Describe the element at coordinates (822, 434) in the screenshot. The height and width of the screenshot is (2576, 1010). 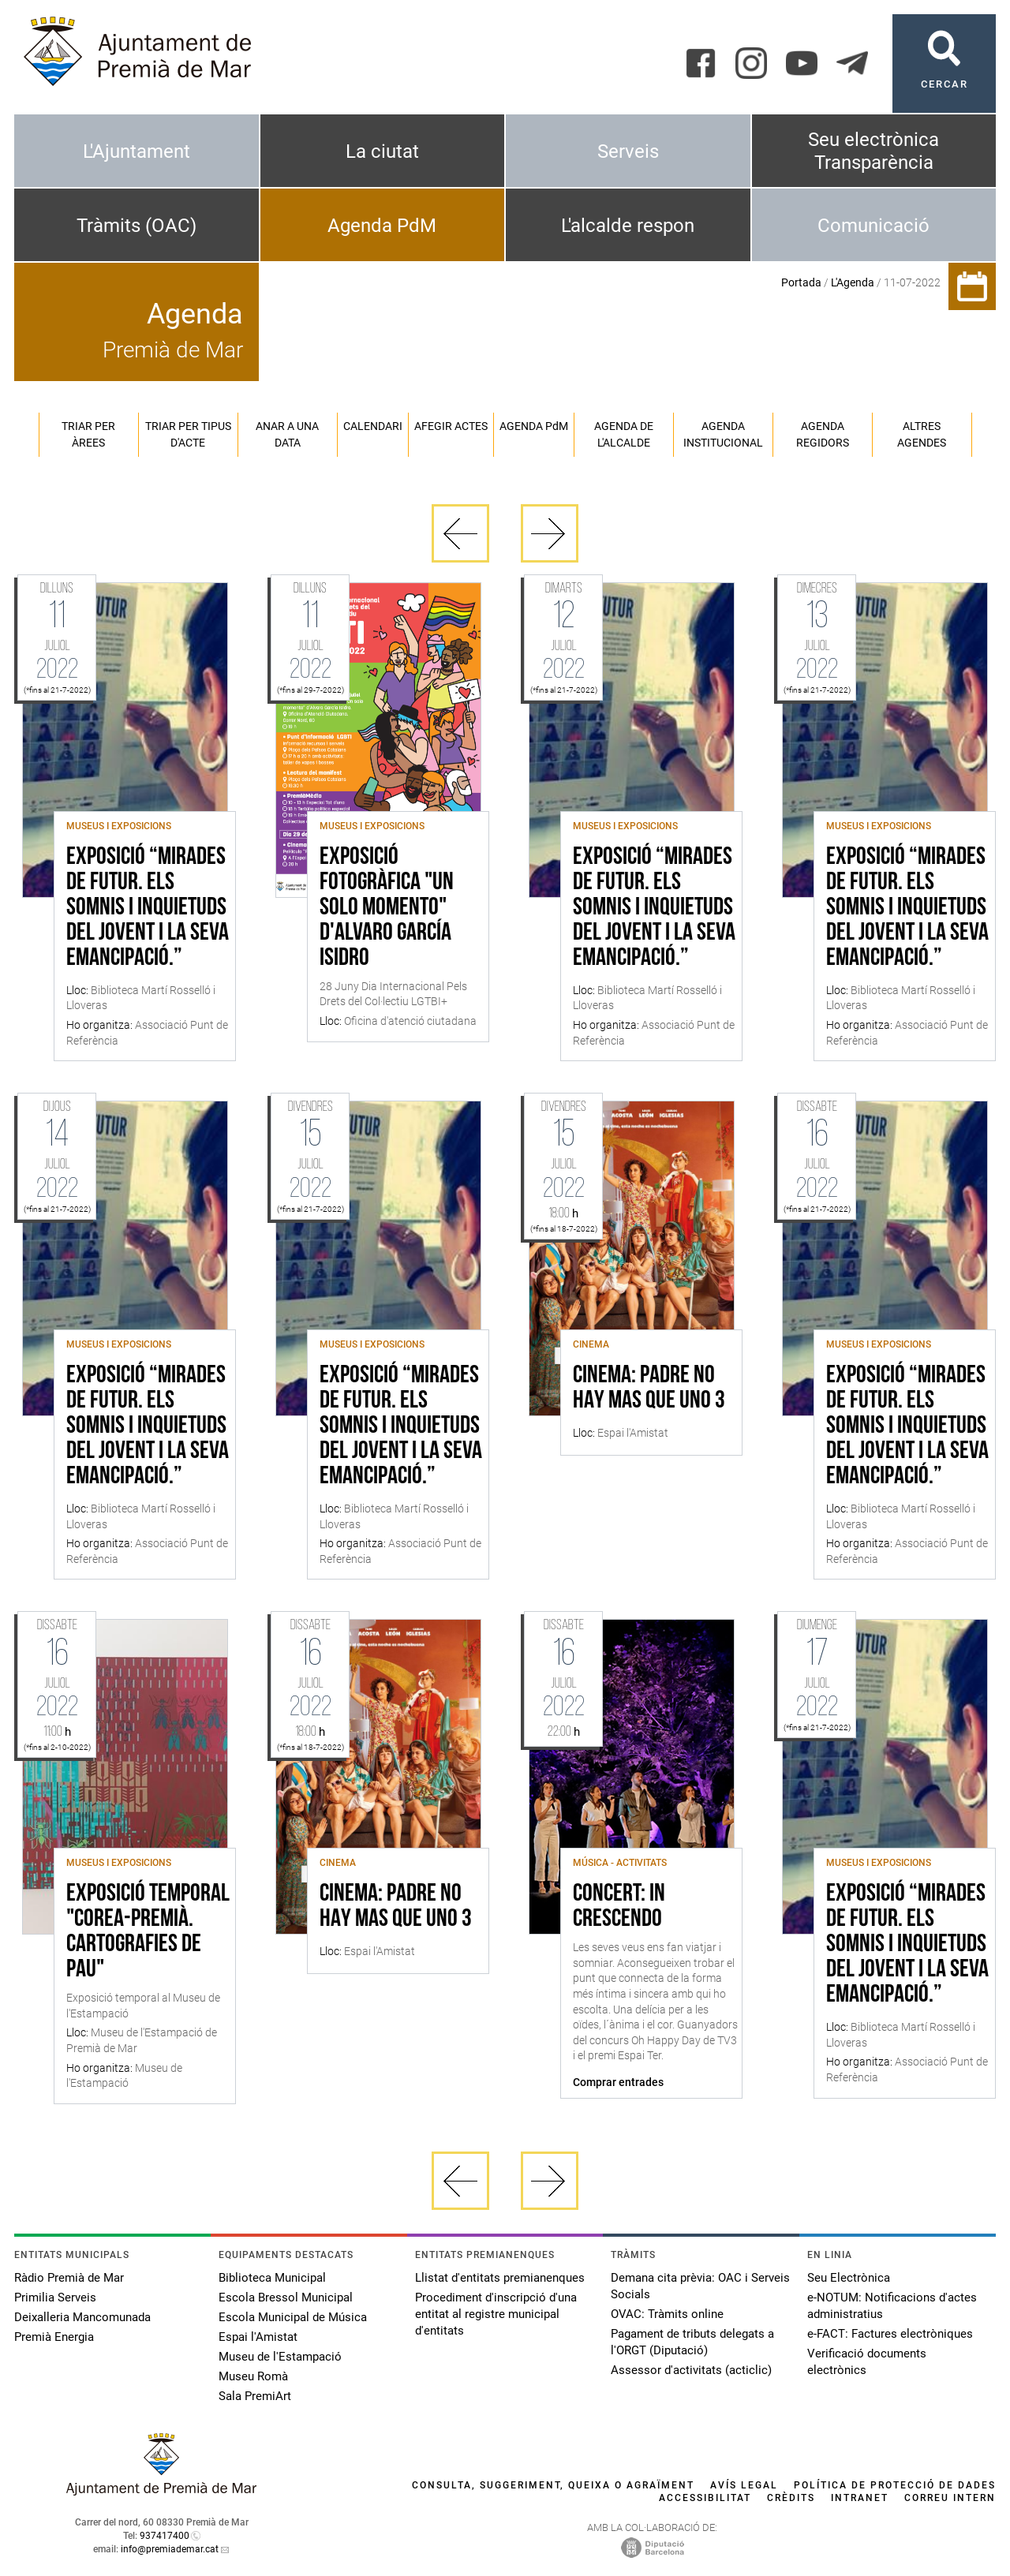
I see `Agenda regidors` at that location.